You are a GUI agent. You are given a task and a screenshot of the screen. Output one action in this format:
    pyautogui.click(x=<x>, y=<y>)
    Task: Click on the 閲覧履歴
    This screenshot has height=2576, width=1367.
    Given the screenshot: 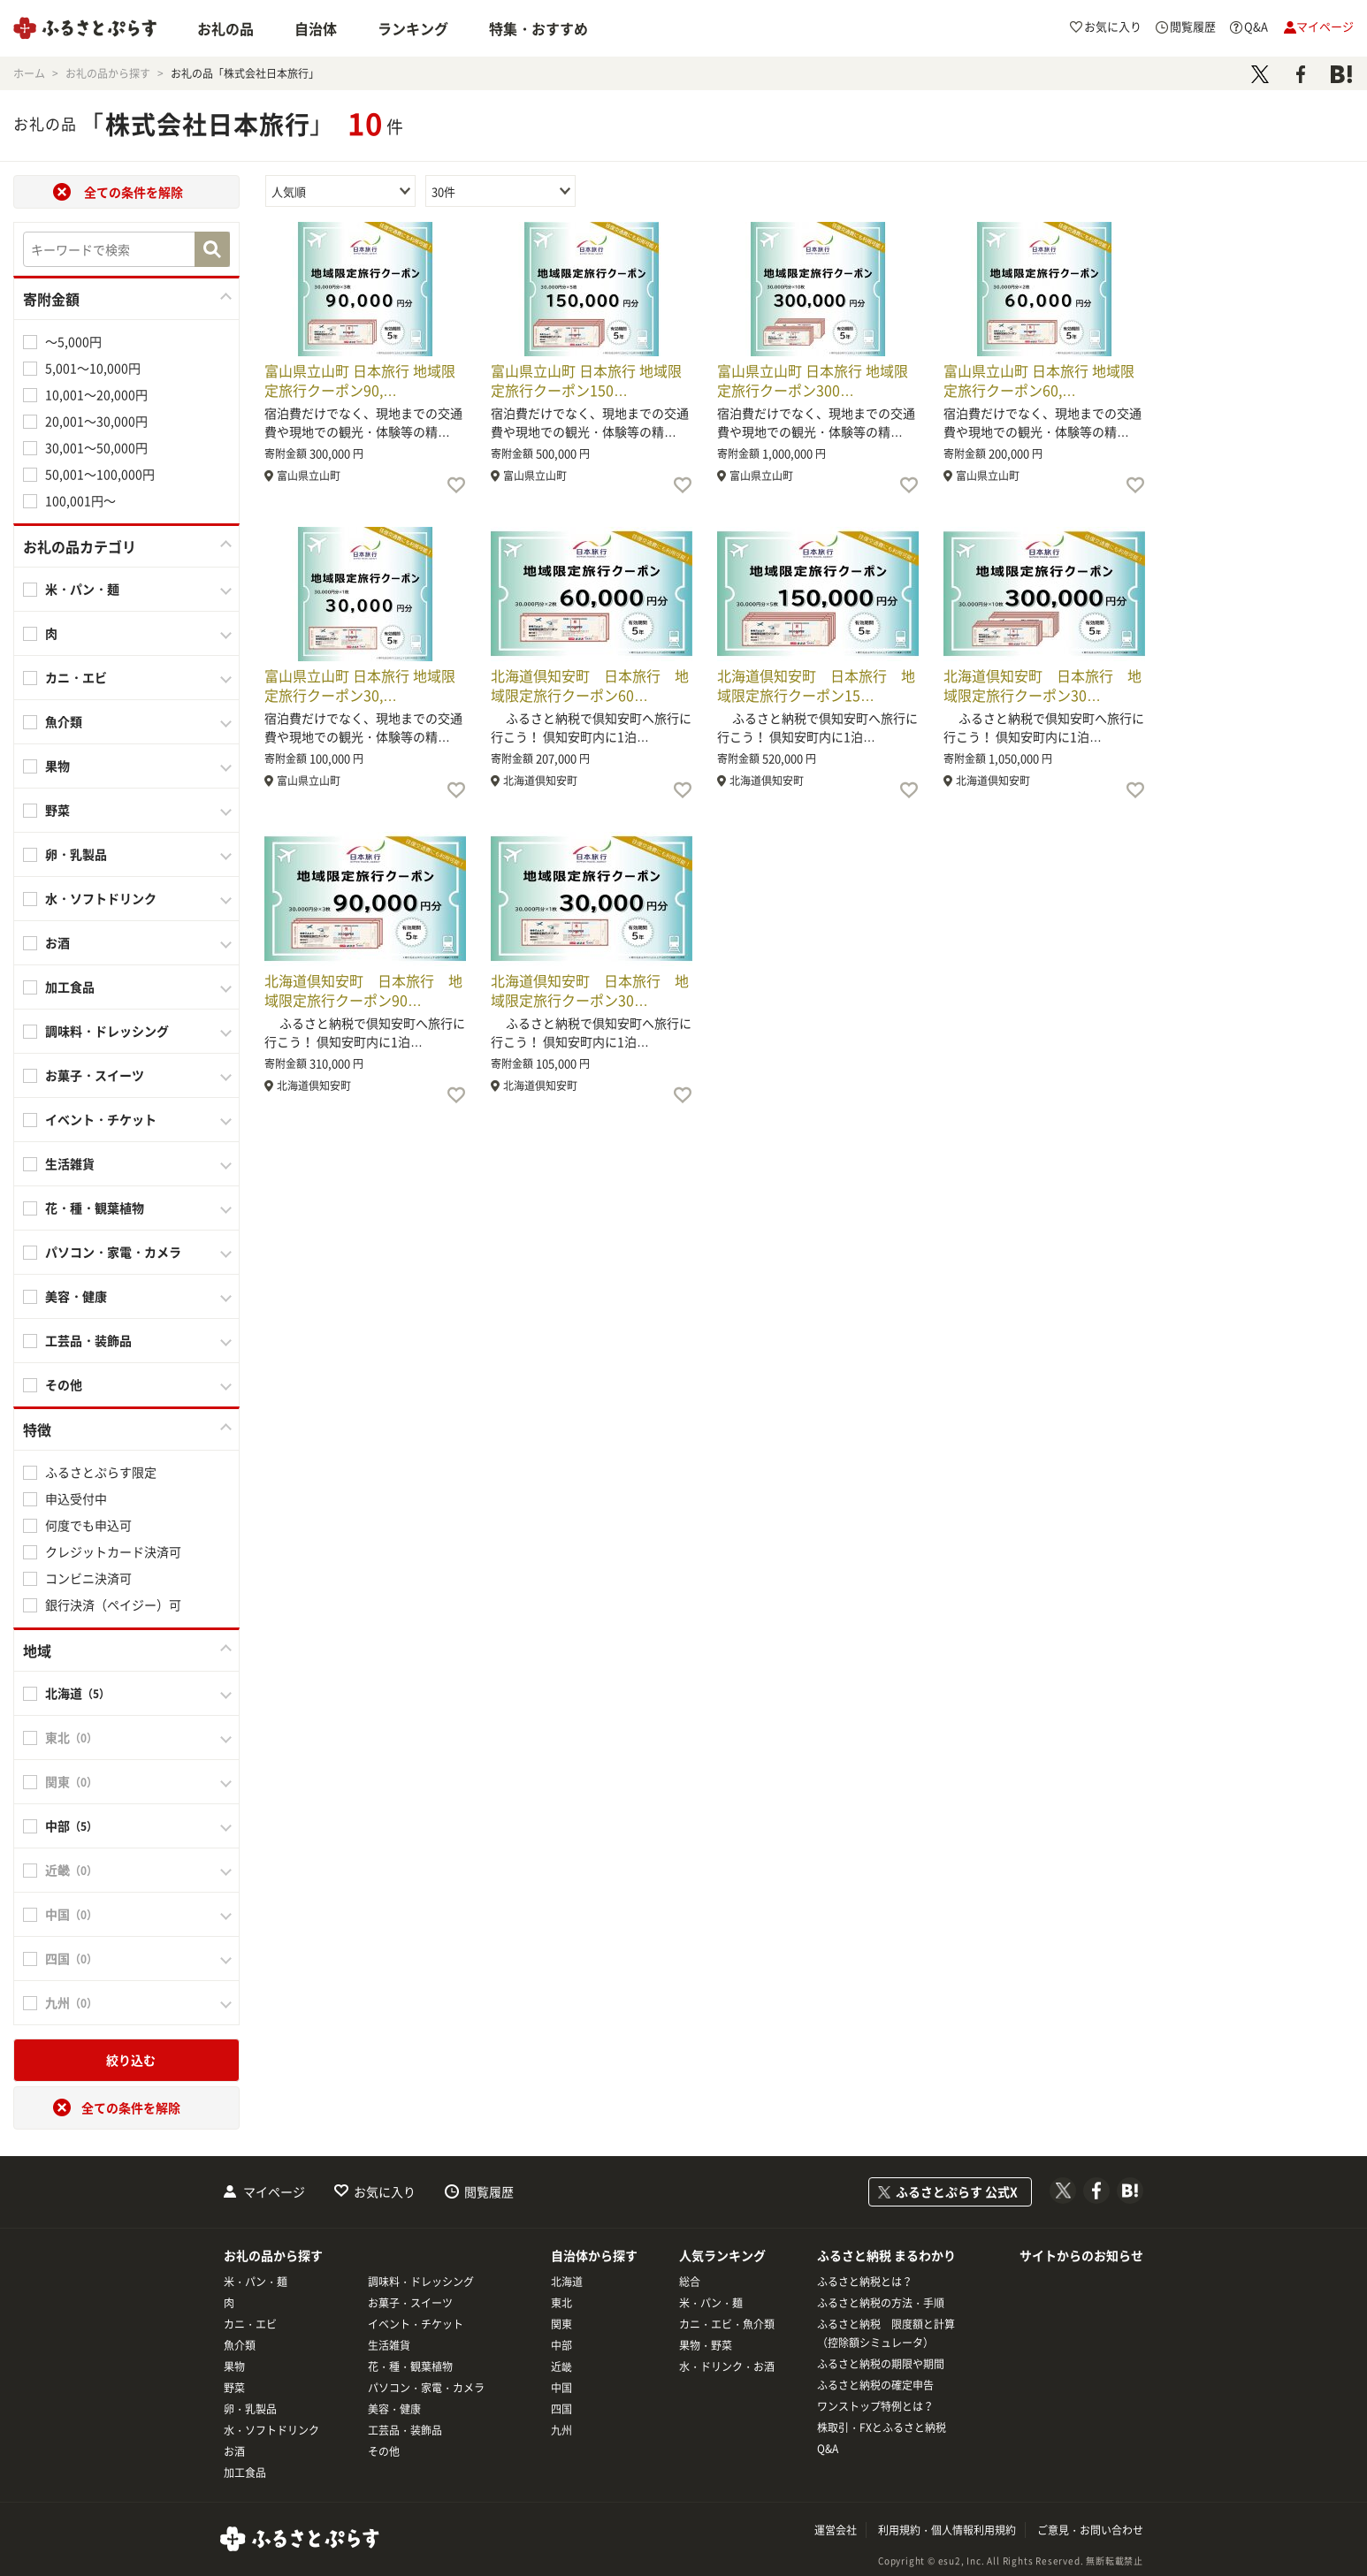 What is the action you would take?
    pyautogui.click(x=489, y=2191)
    